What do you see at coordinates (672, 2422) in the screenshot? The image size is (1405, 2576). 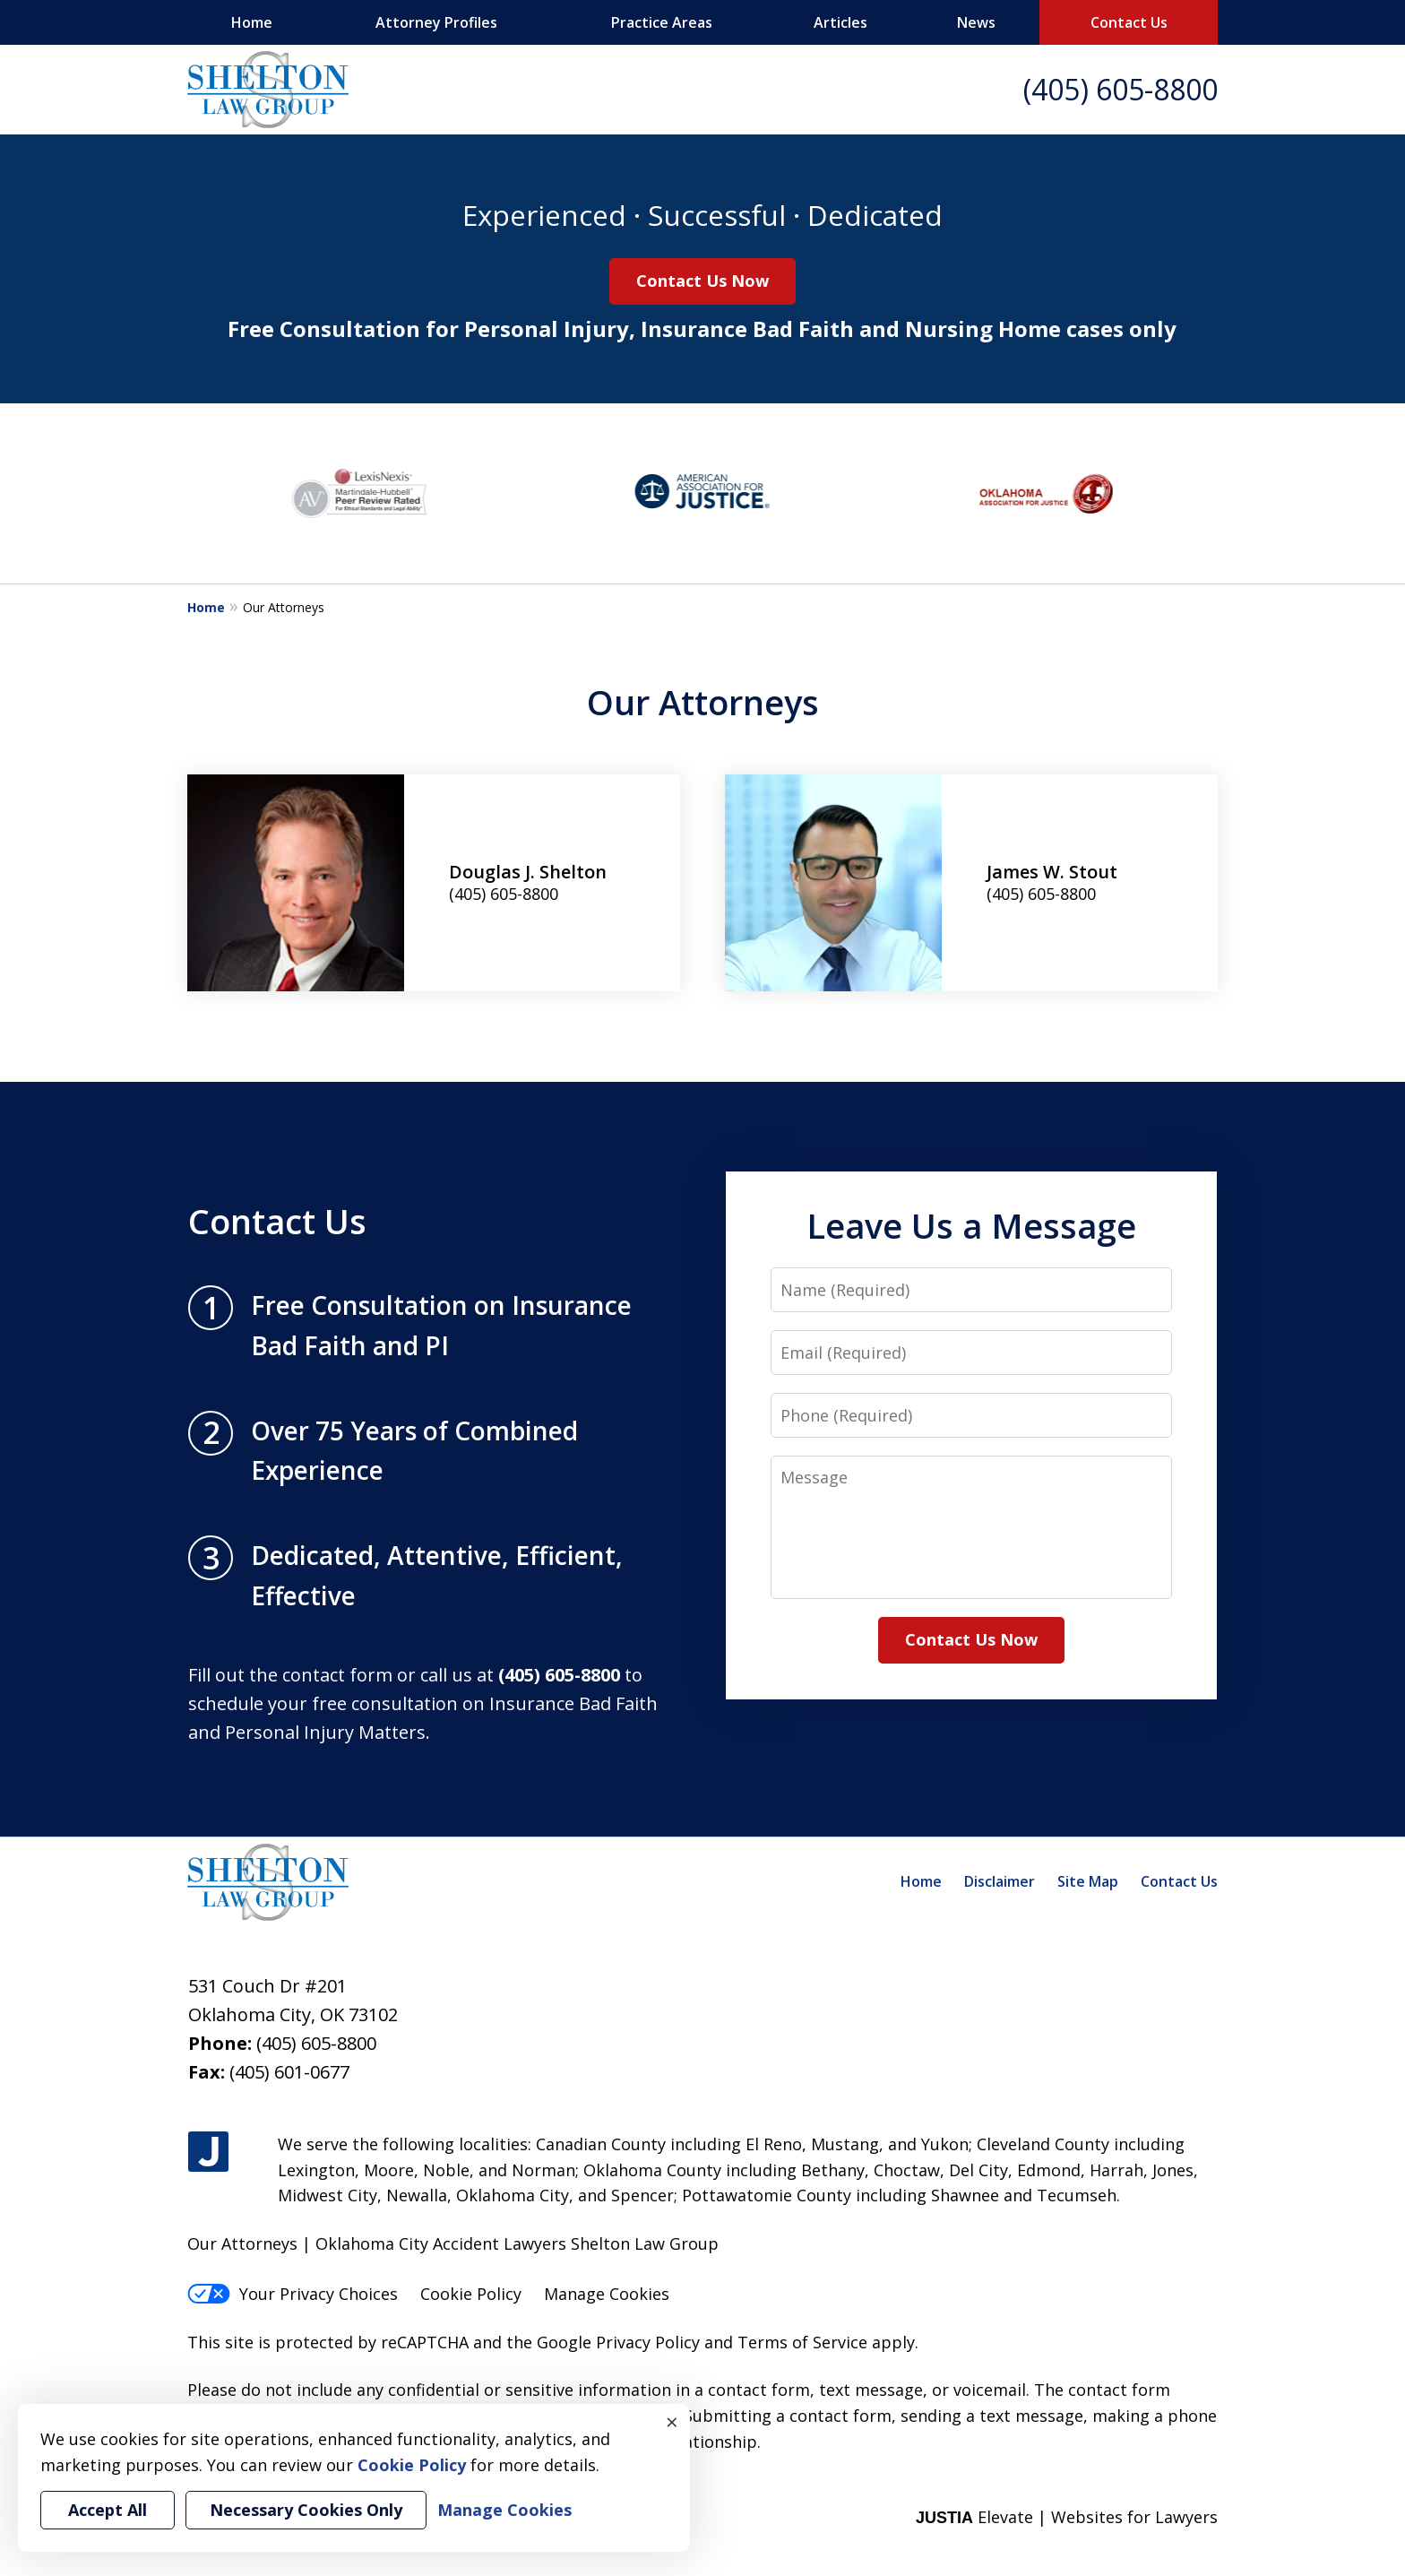 I see `× [Close]` at bounding box center [672, 2422].